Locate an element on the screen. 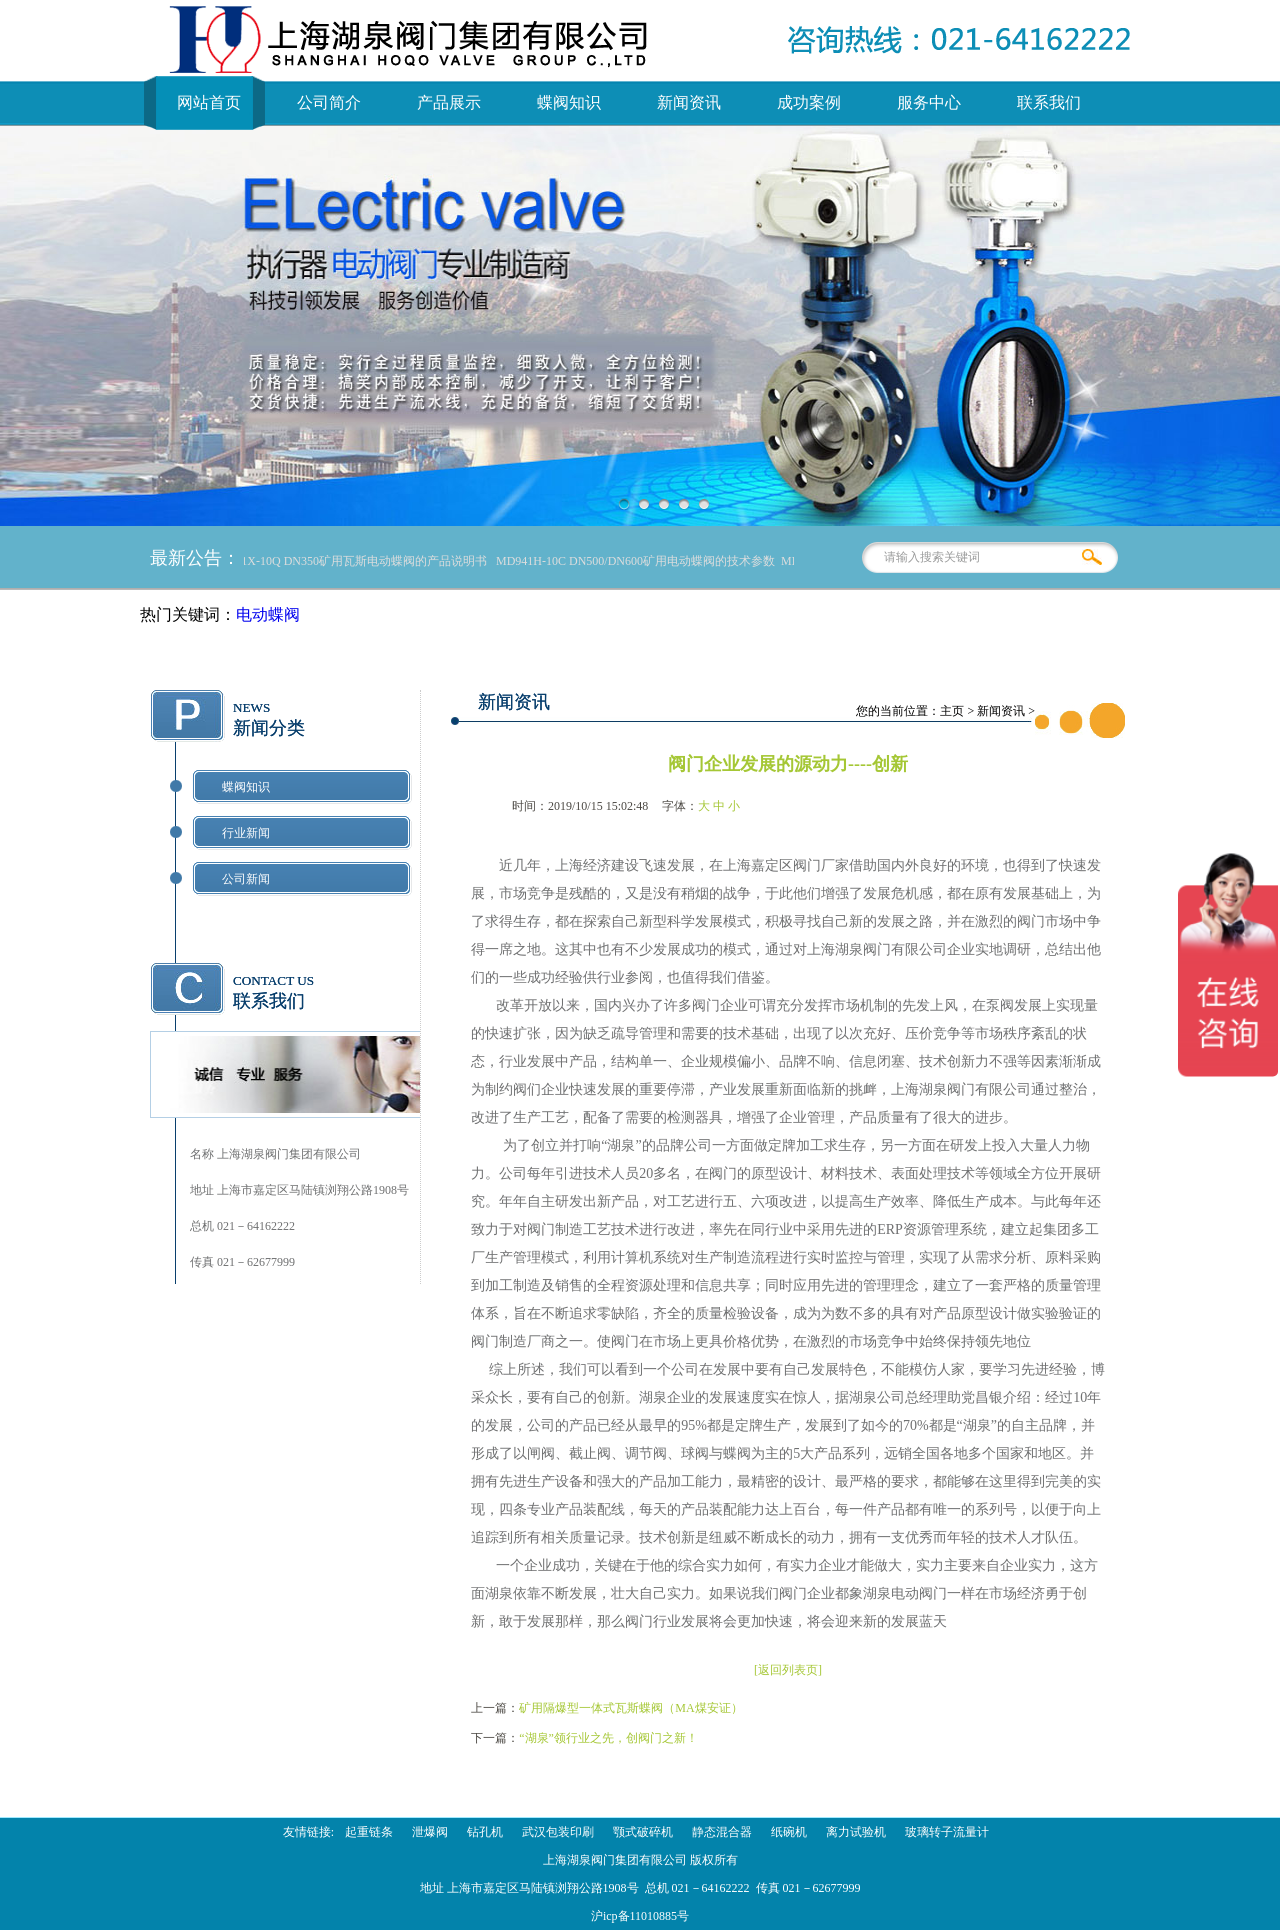 This screenshot has width=1280, height=1930. MD941H-10C DN500/DN600矿用电动蝶阀的技术参数 is located at coordinates (639, 561).